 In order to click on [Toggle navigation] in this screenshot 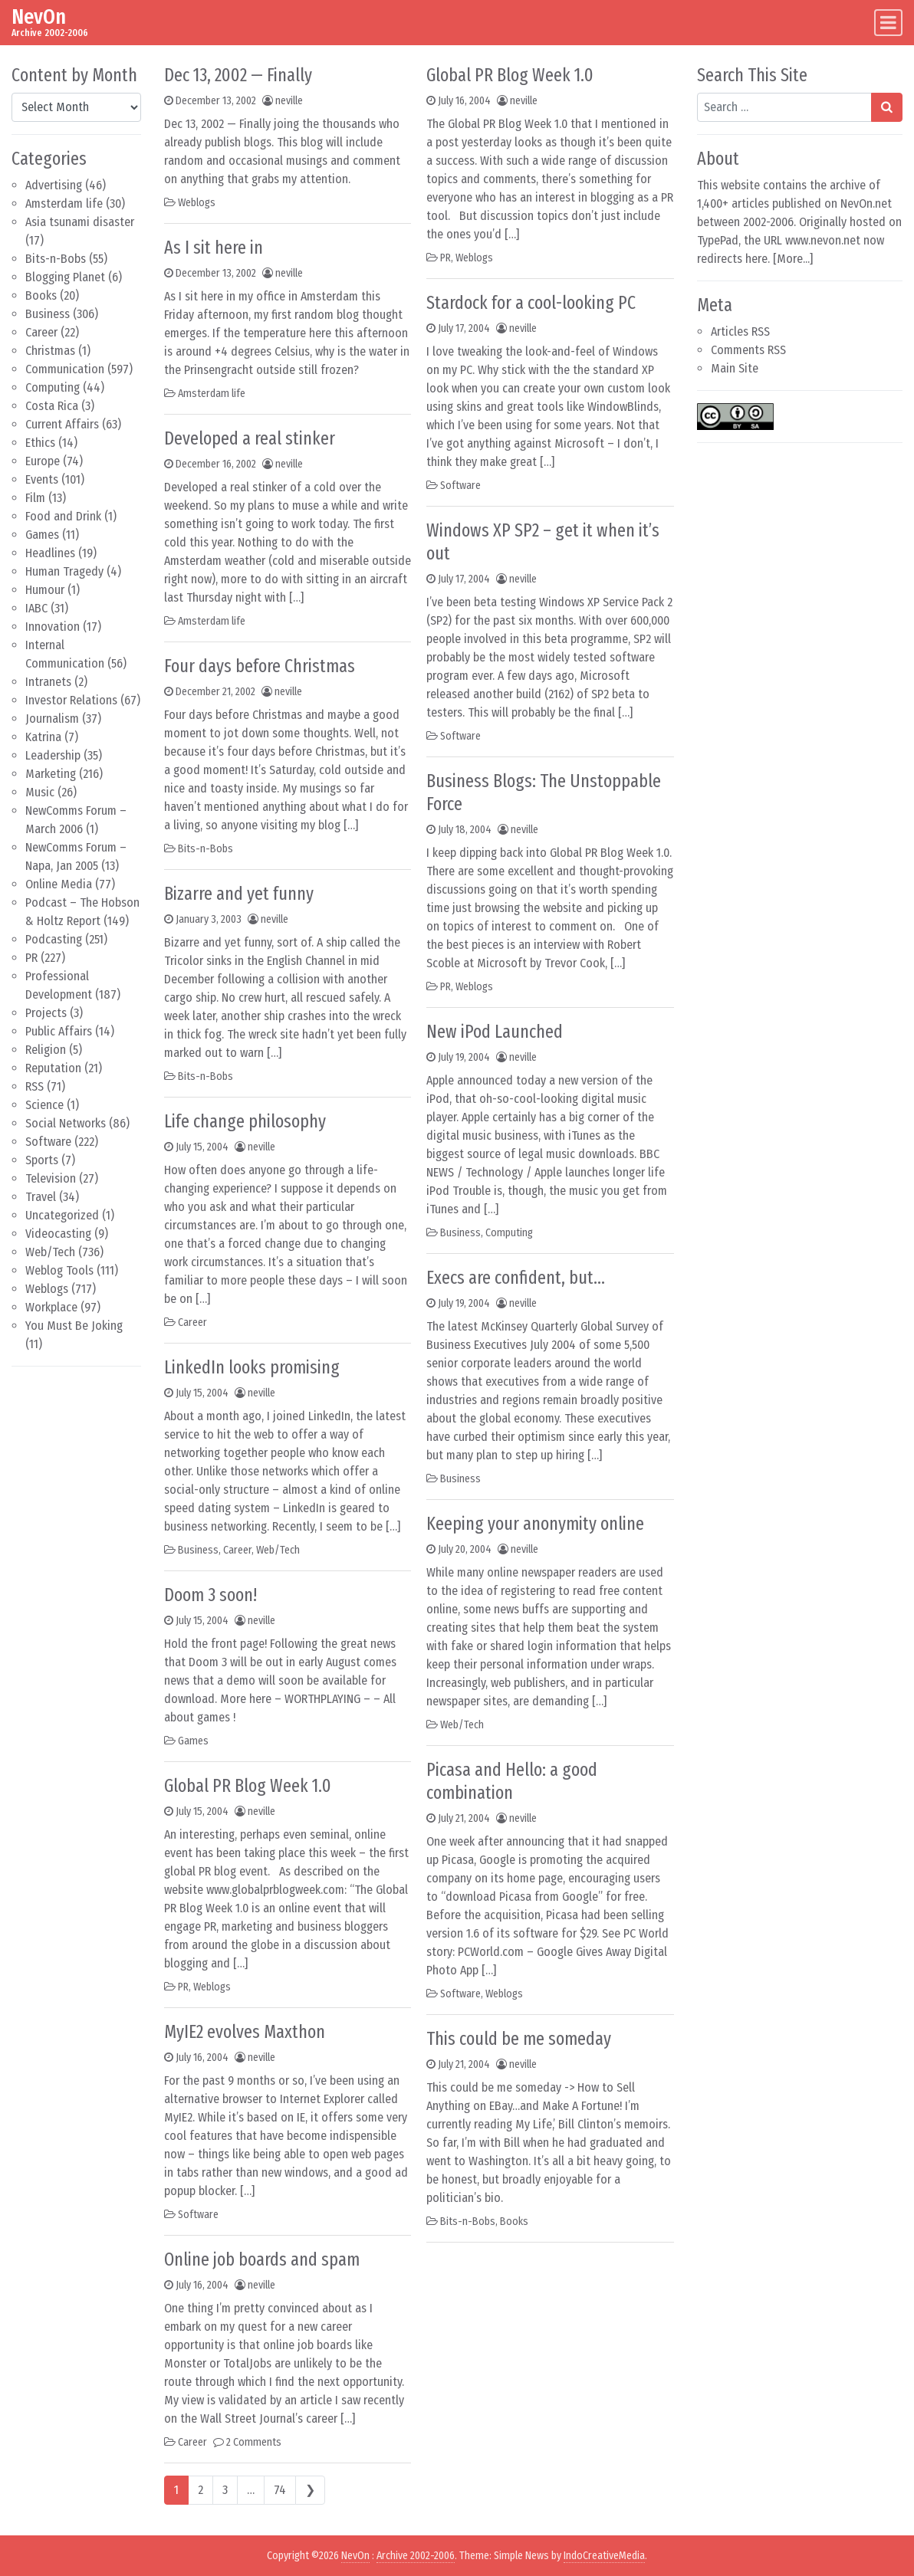, I will do `click(888, 22)`.